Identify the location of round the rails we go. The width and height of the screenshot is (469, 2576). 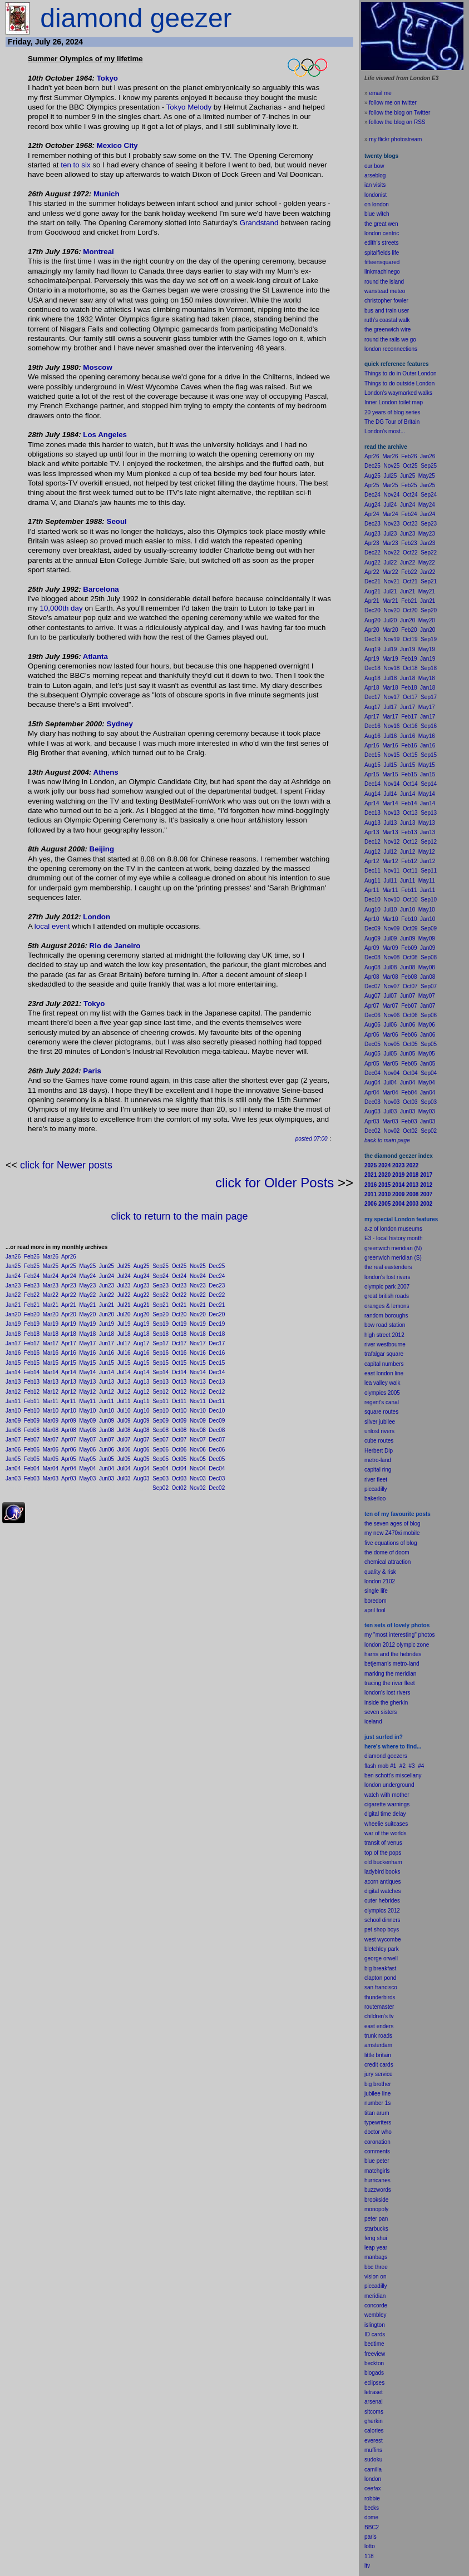
(390, 339).